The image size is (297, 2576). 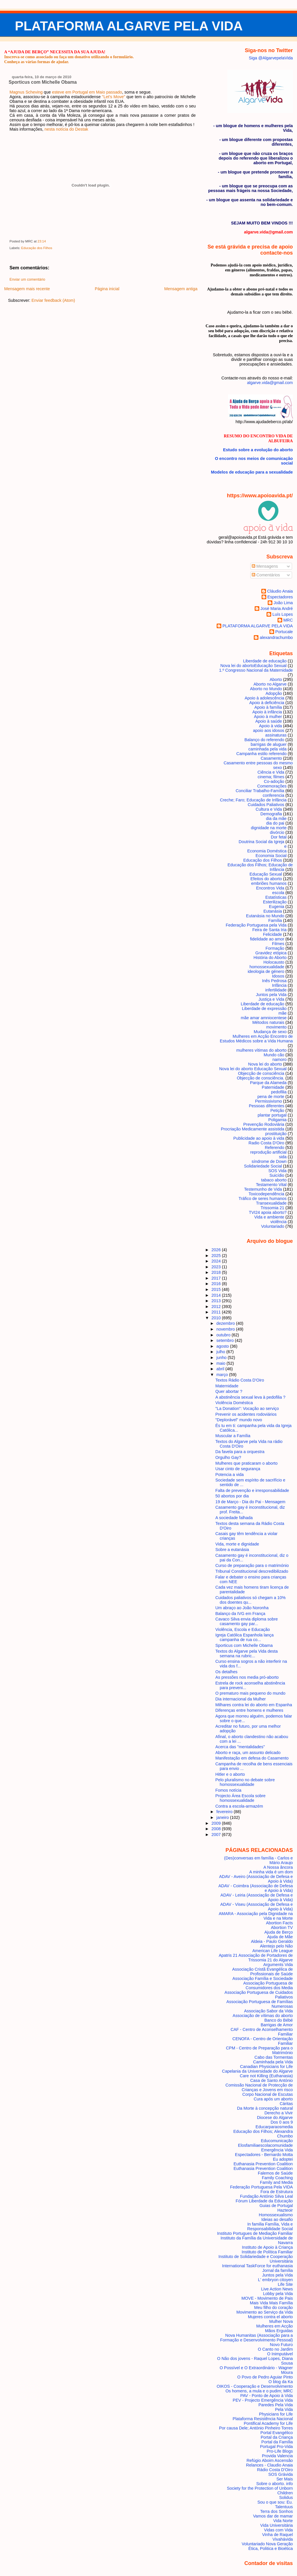 I want to click on 2011, so click(x=216, y=1312).